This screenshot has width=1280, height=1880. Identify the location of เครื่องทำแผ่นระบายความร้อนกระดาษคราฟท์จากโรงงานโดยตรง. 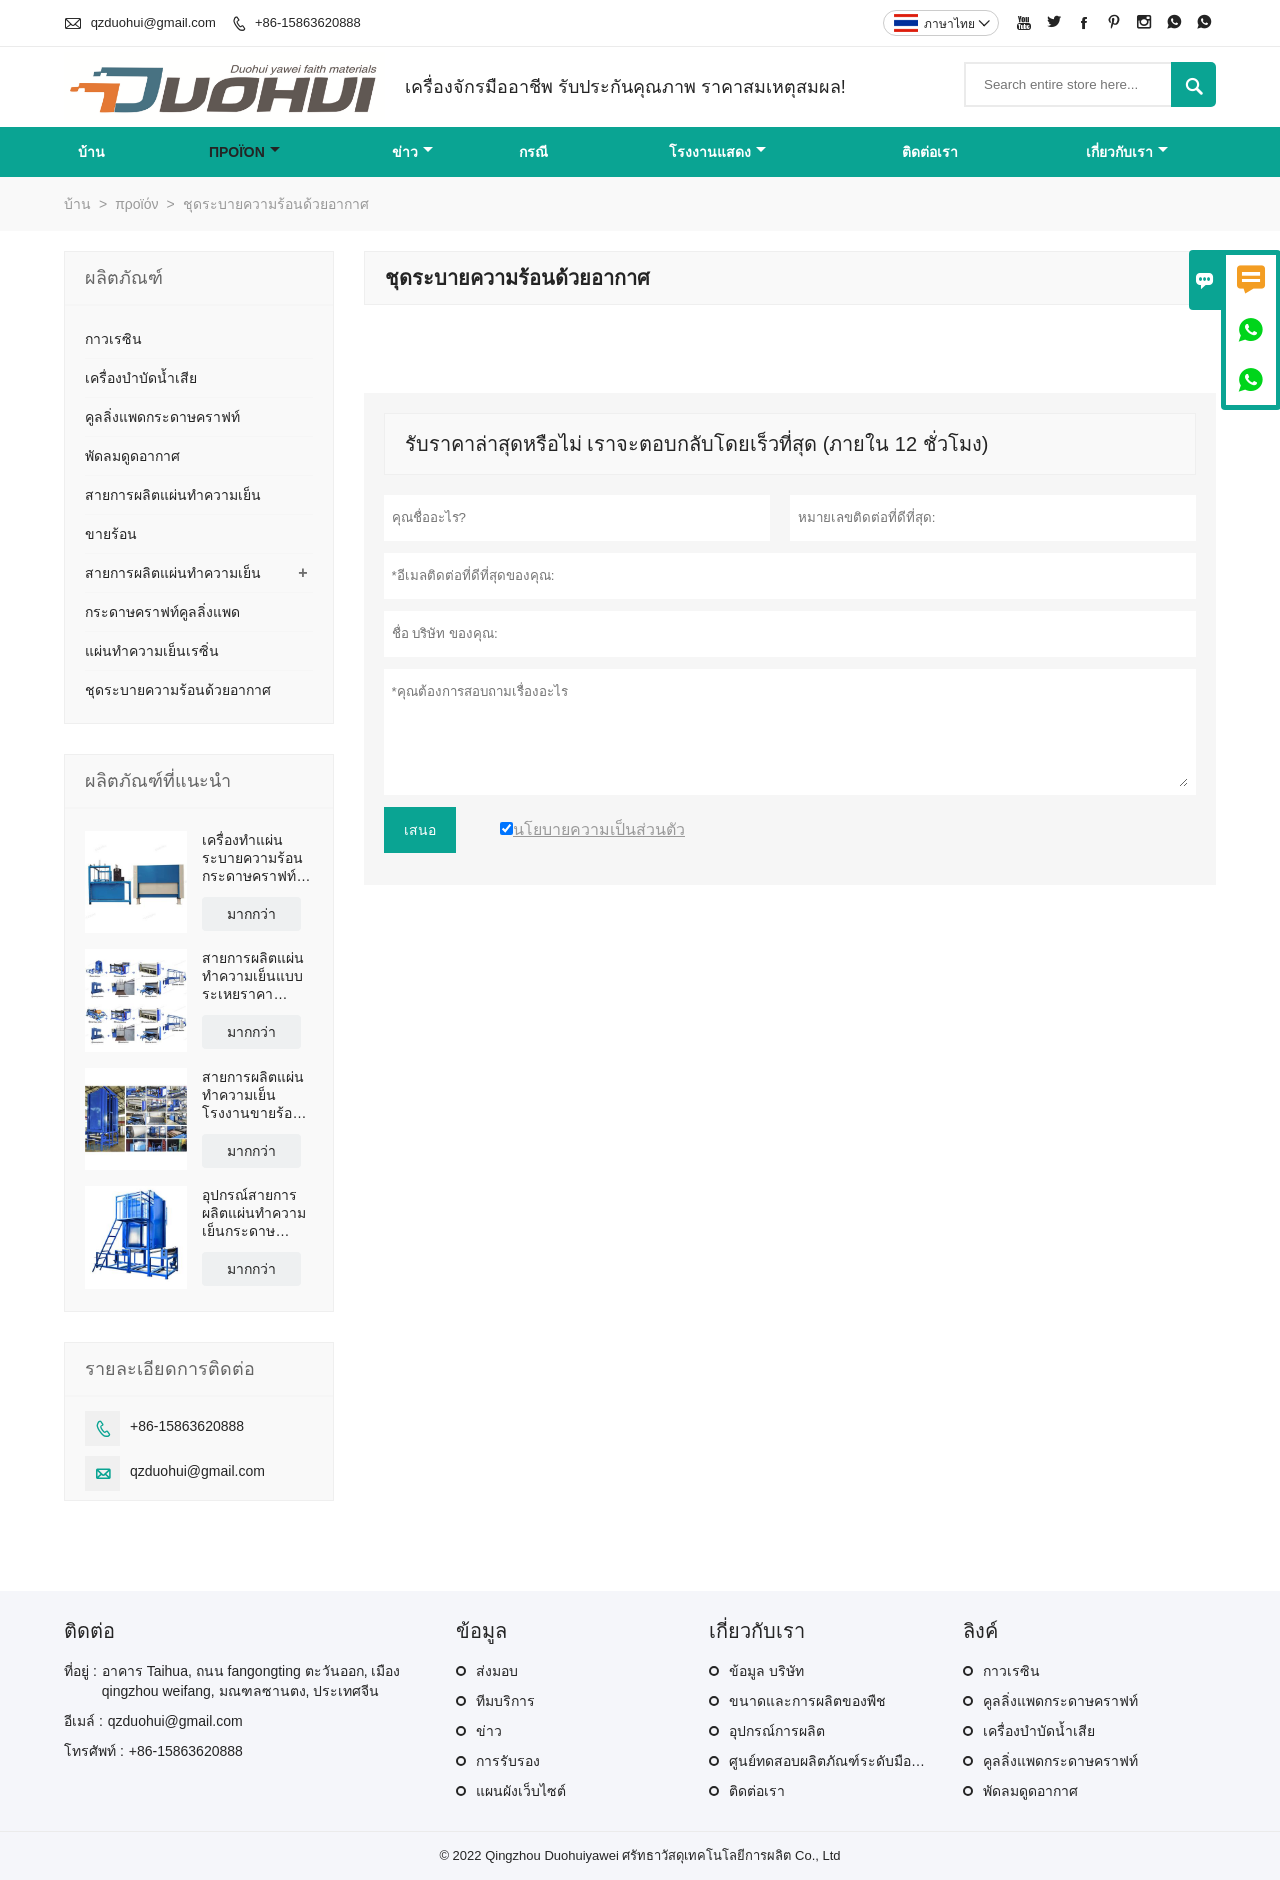
(252, 858).